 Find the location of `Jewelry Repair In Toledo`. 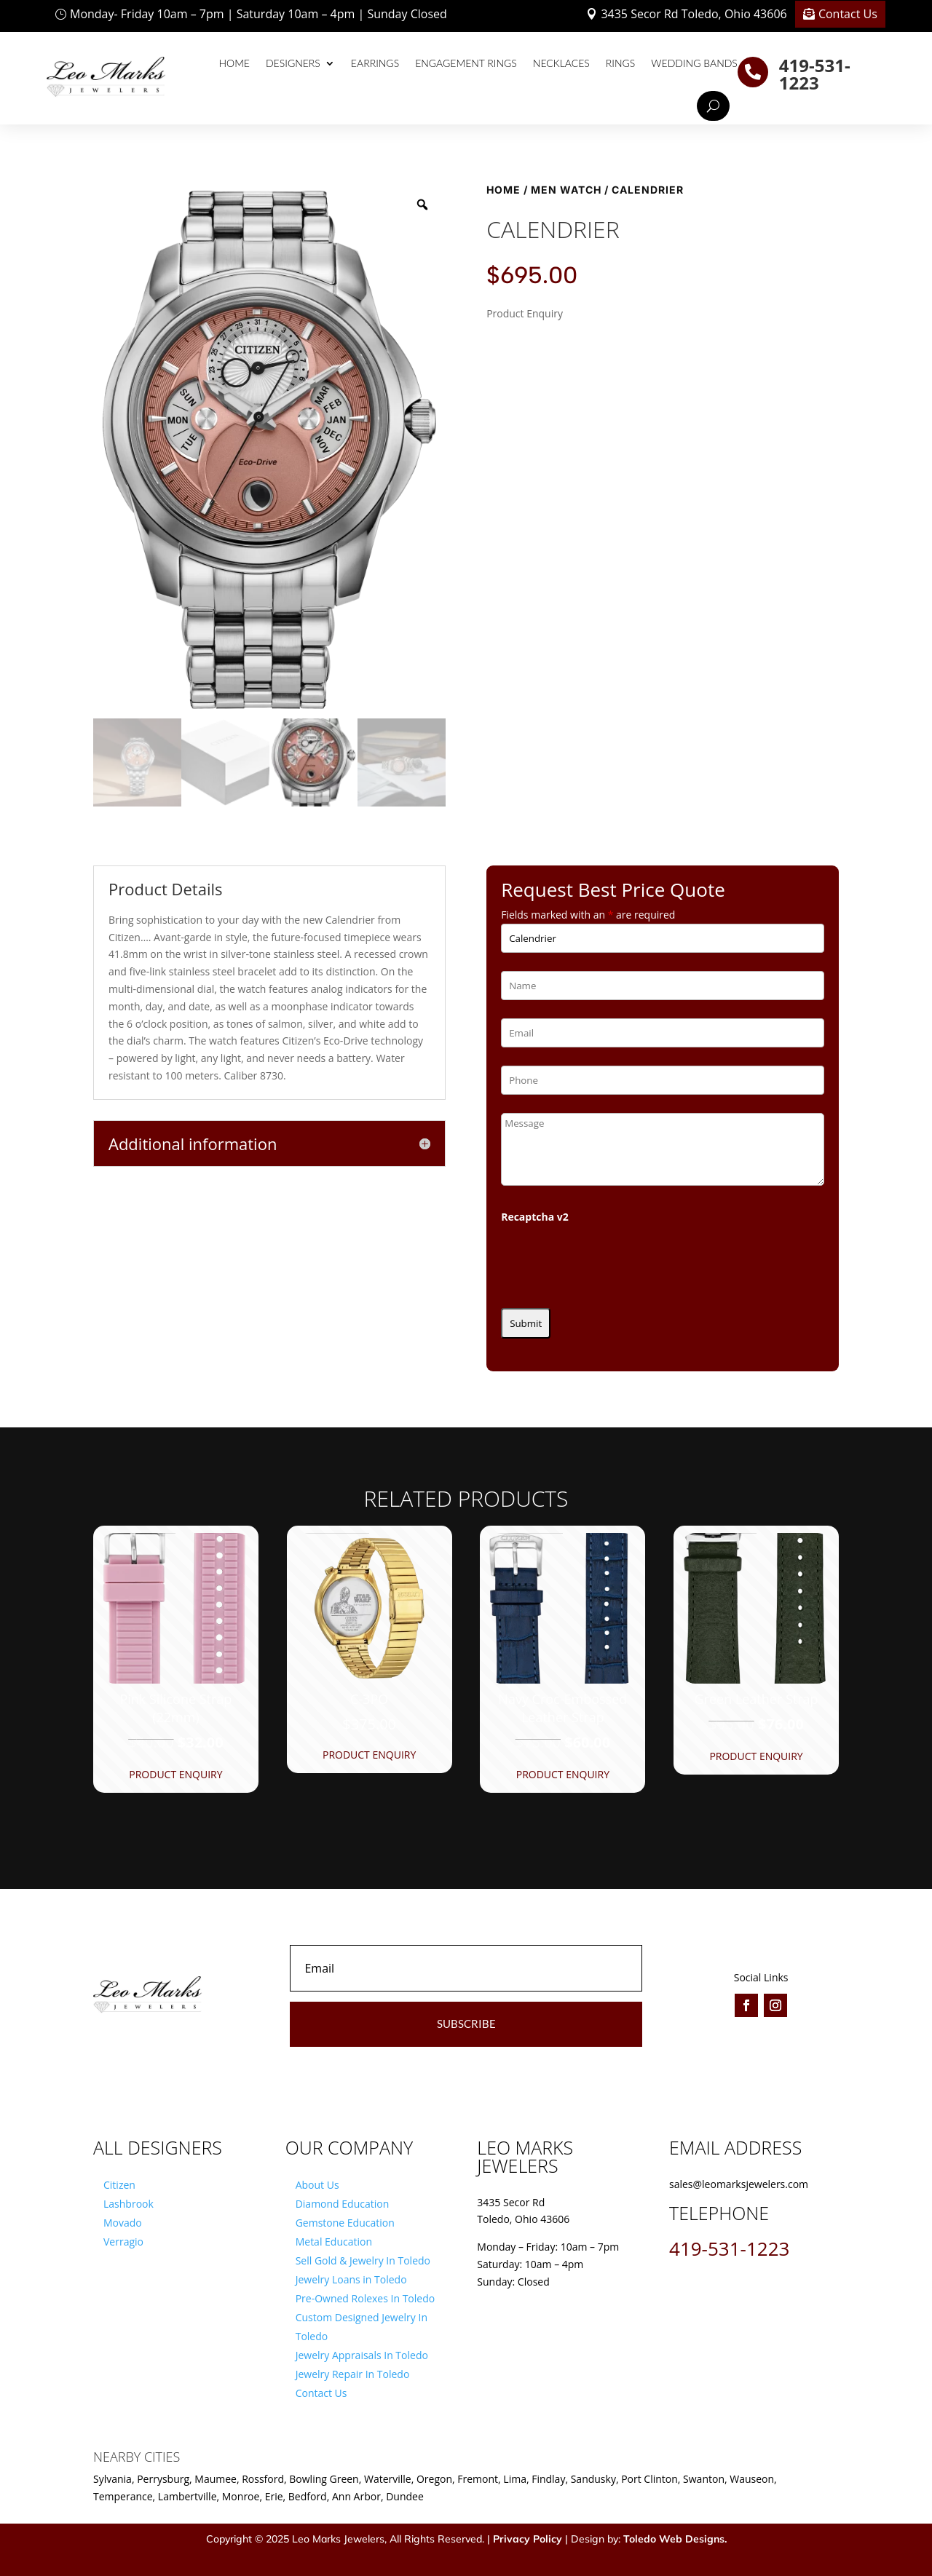

Jewelry Repair In Toledo is located at coordinates (353, 2374).